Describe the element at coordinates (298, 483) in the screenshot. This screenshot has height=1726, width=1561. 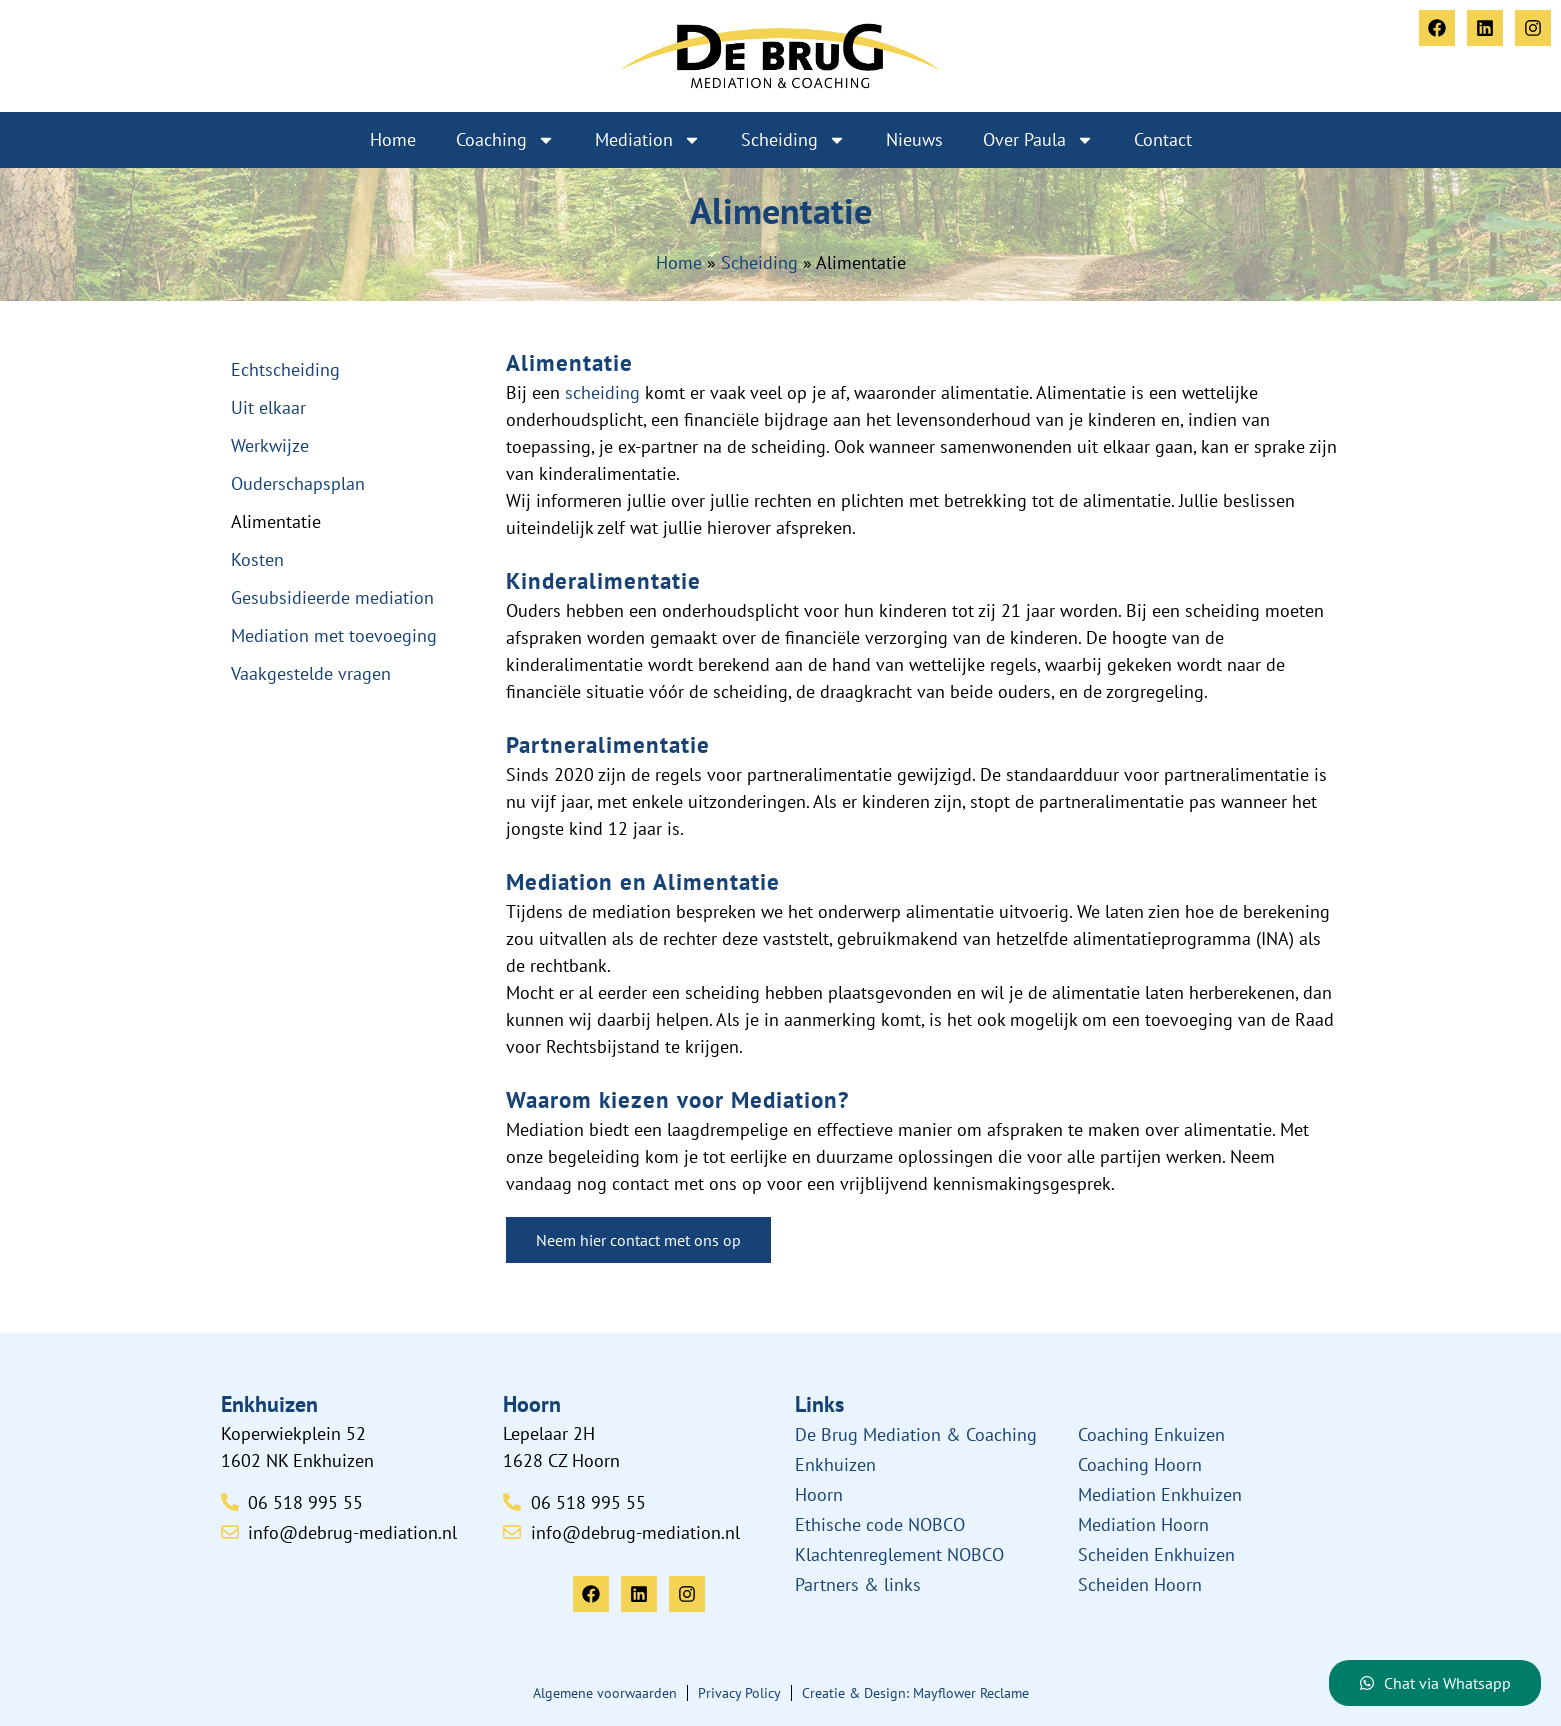
I see `Ouderschapsplan` at that location.